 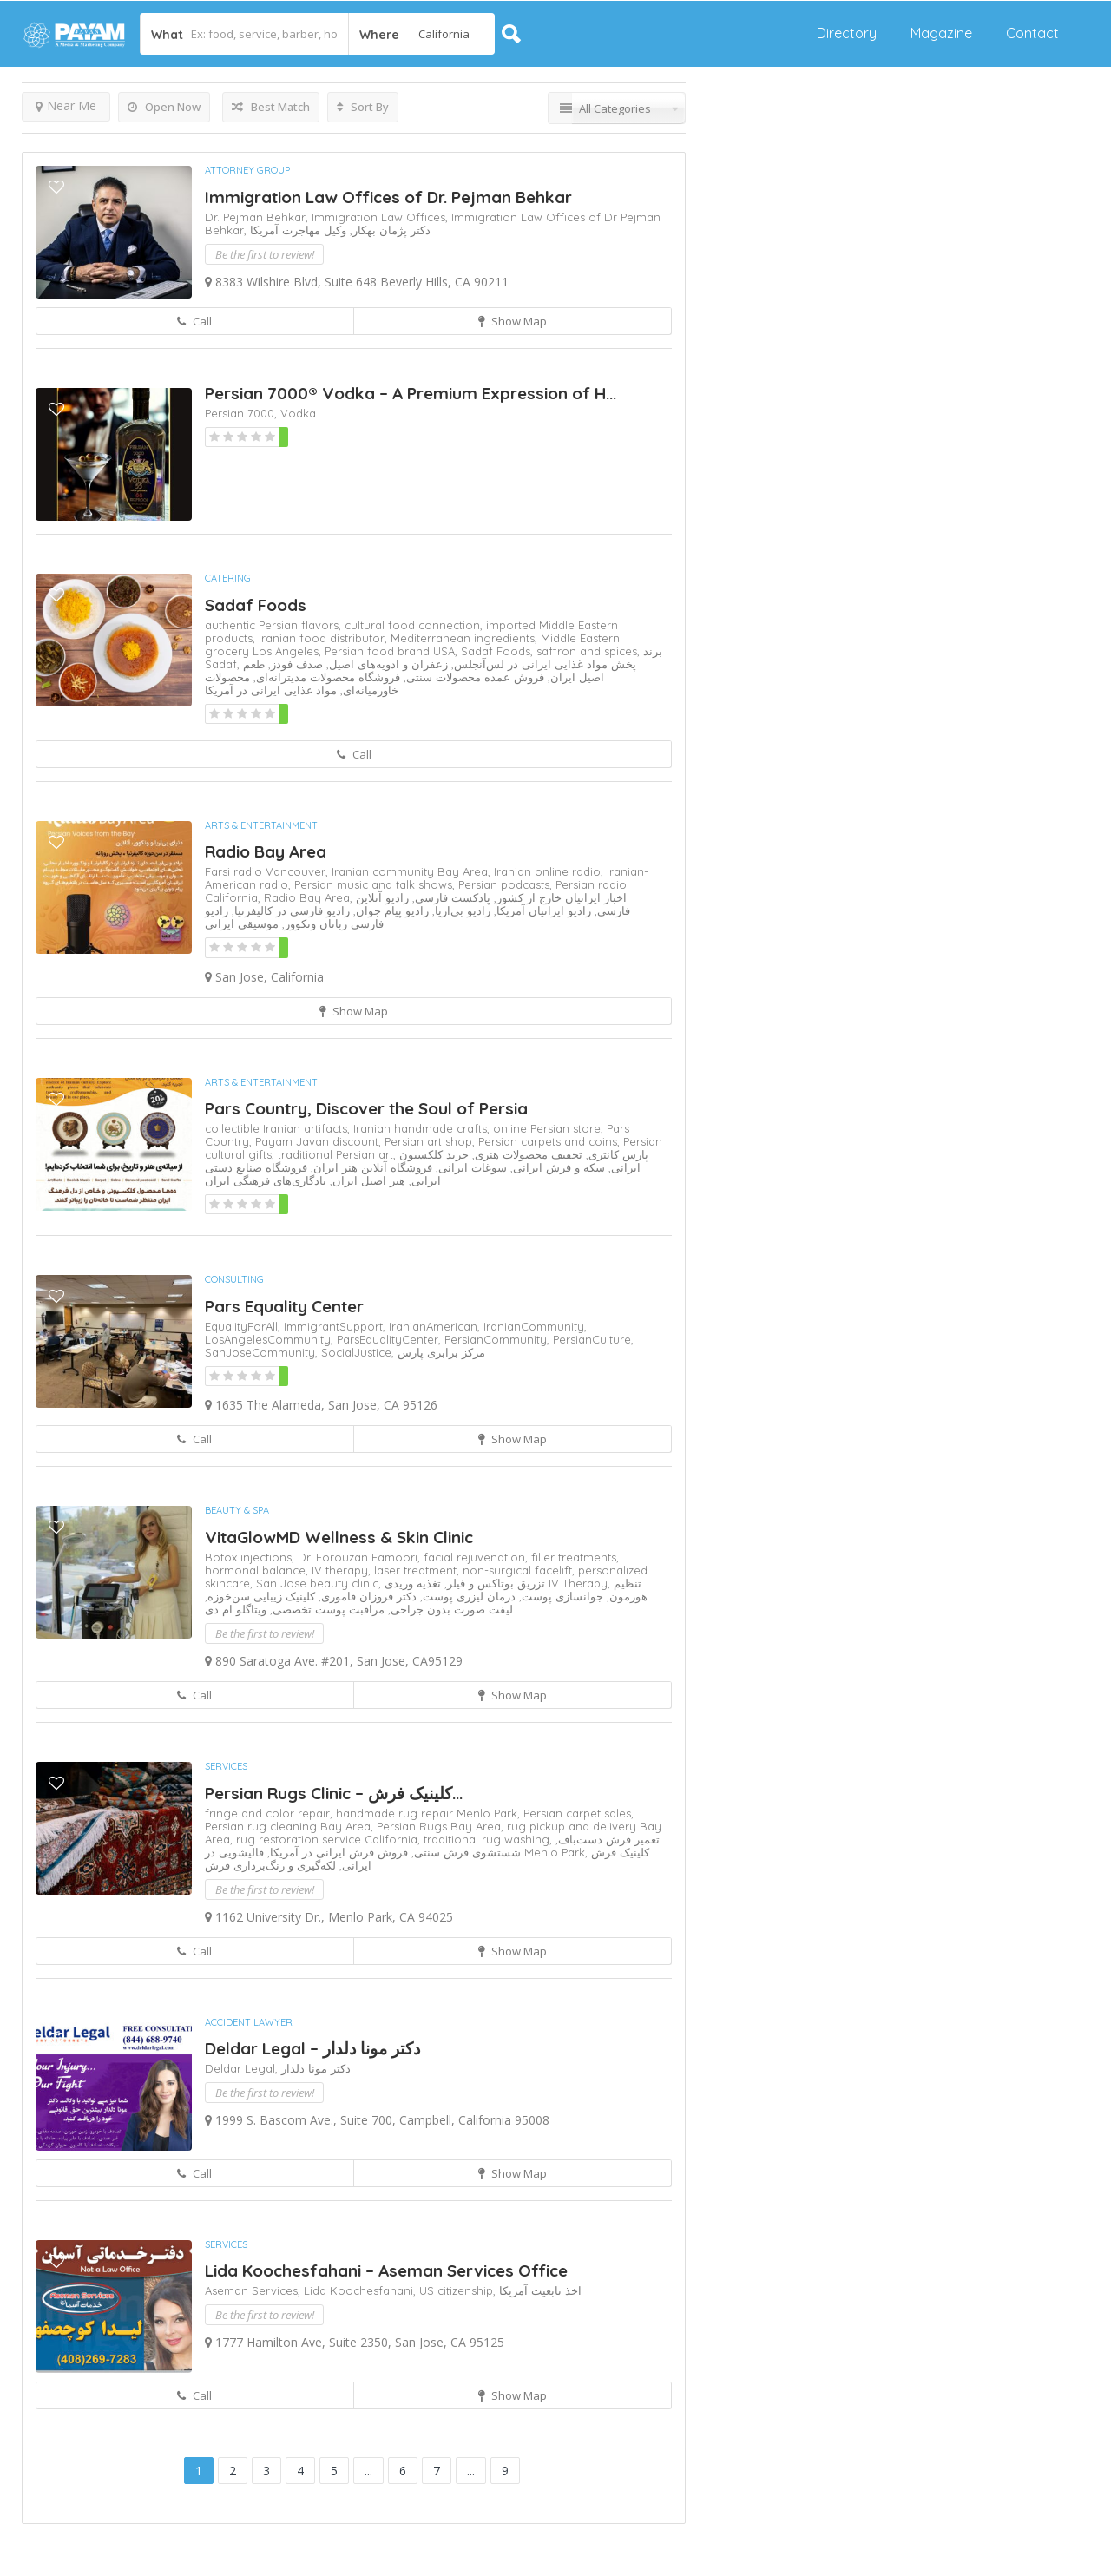 What do you see at coordinates (540, 2290) in the screenshot?
I see `اخذ تابعیت آمریکا` at bounding box center [540, 2290].